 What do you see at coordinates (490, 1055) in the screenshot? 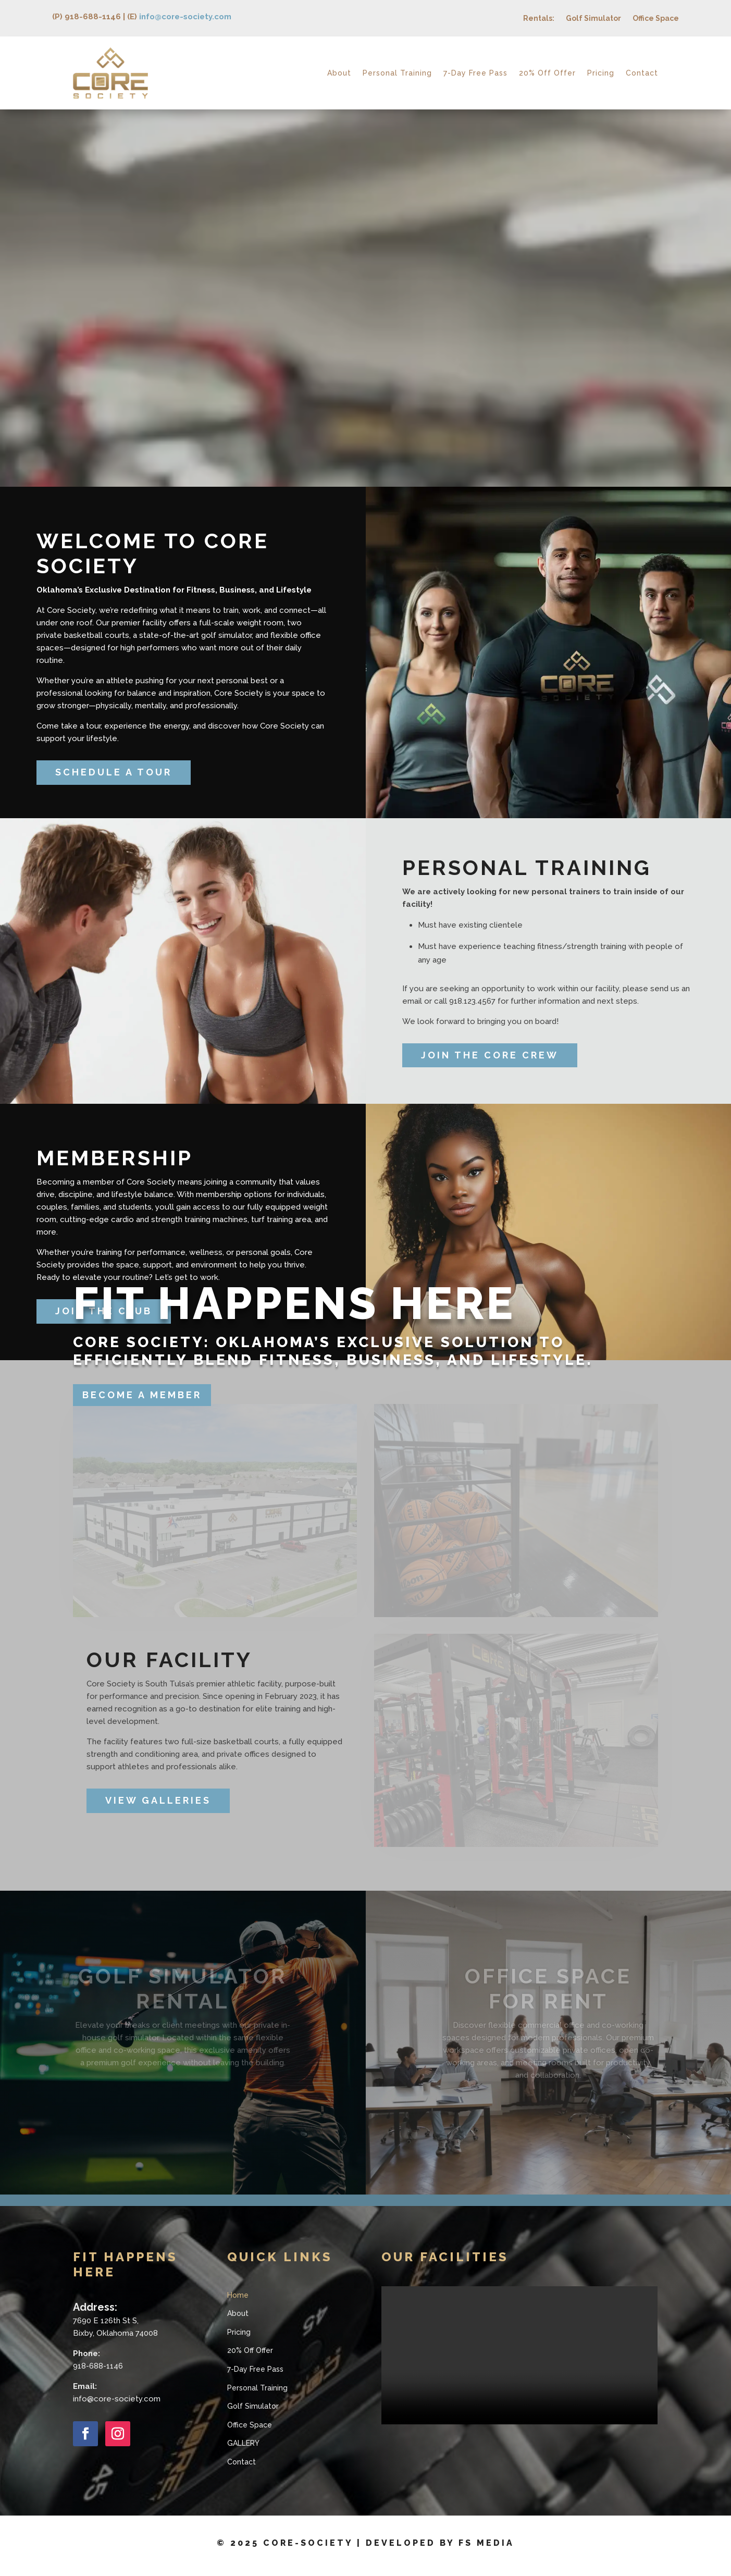
I see `JOIN THE CORE CREW` at bounding box center [490, 1055].